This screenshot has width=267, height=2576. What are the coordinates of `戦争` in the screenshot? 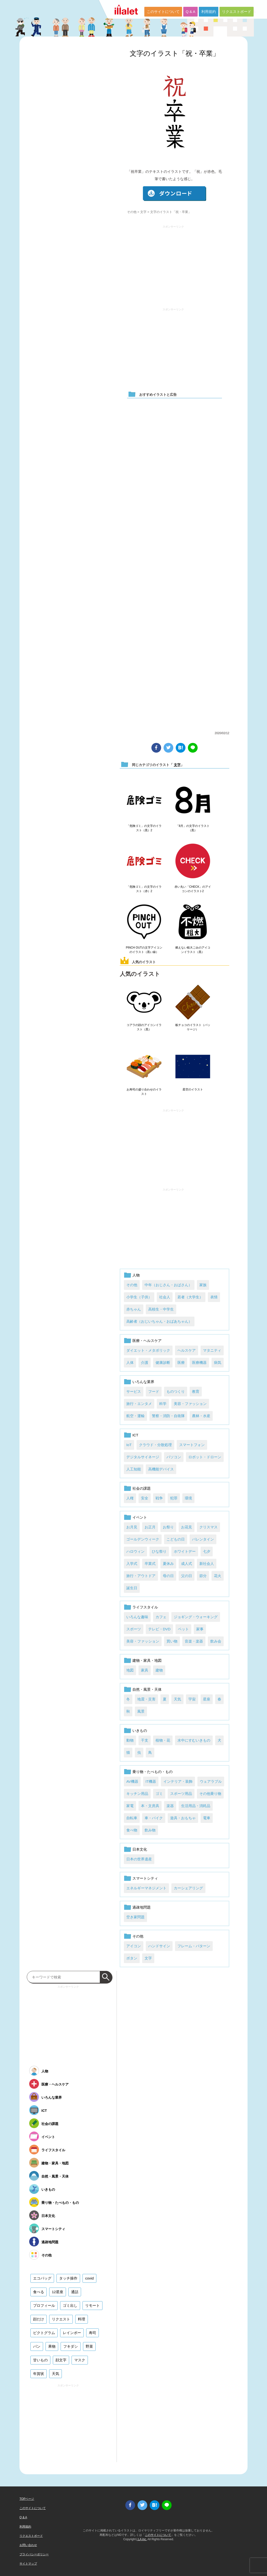 It's located at (159, 1498).